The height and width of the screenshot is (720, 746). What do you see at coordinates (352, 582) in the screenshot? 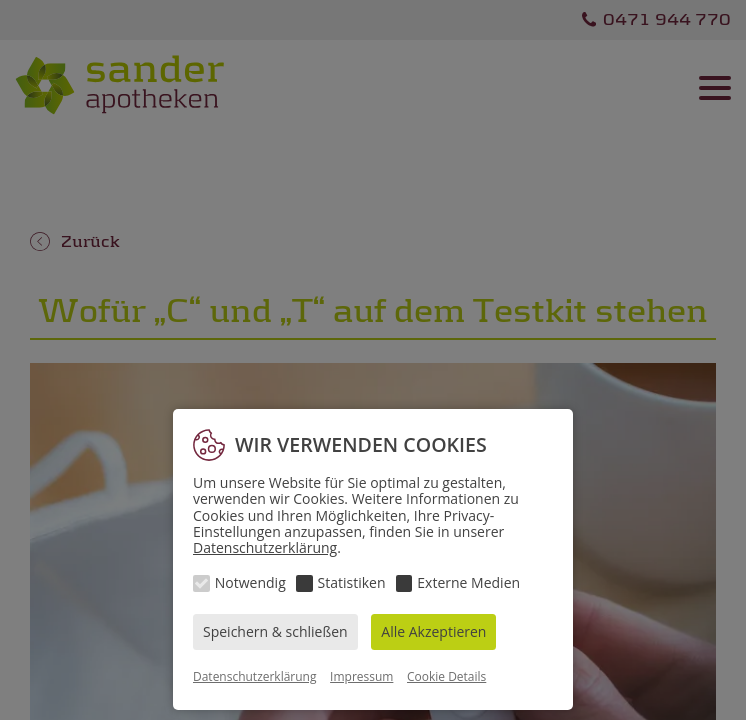
I see `Statistiken` at bounding box center [352, 582].